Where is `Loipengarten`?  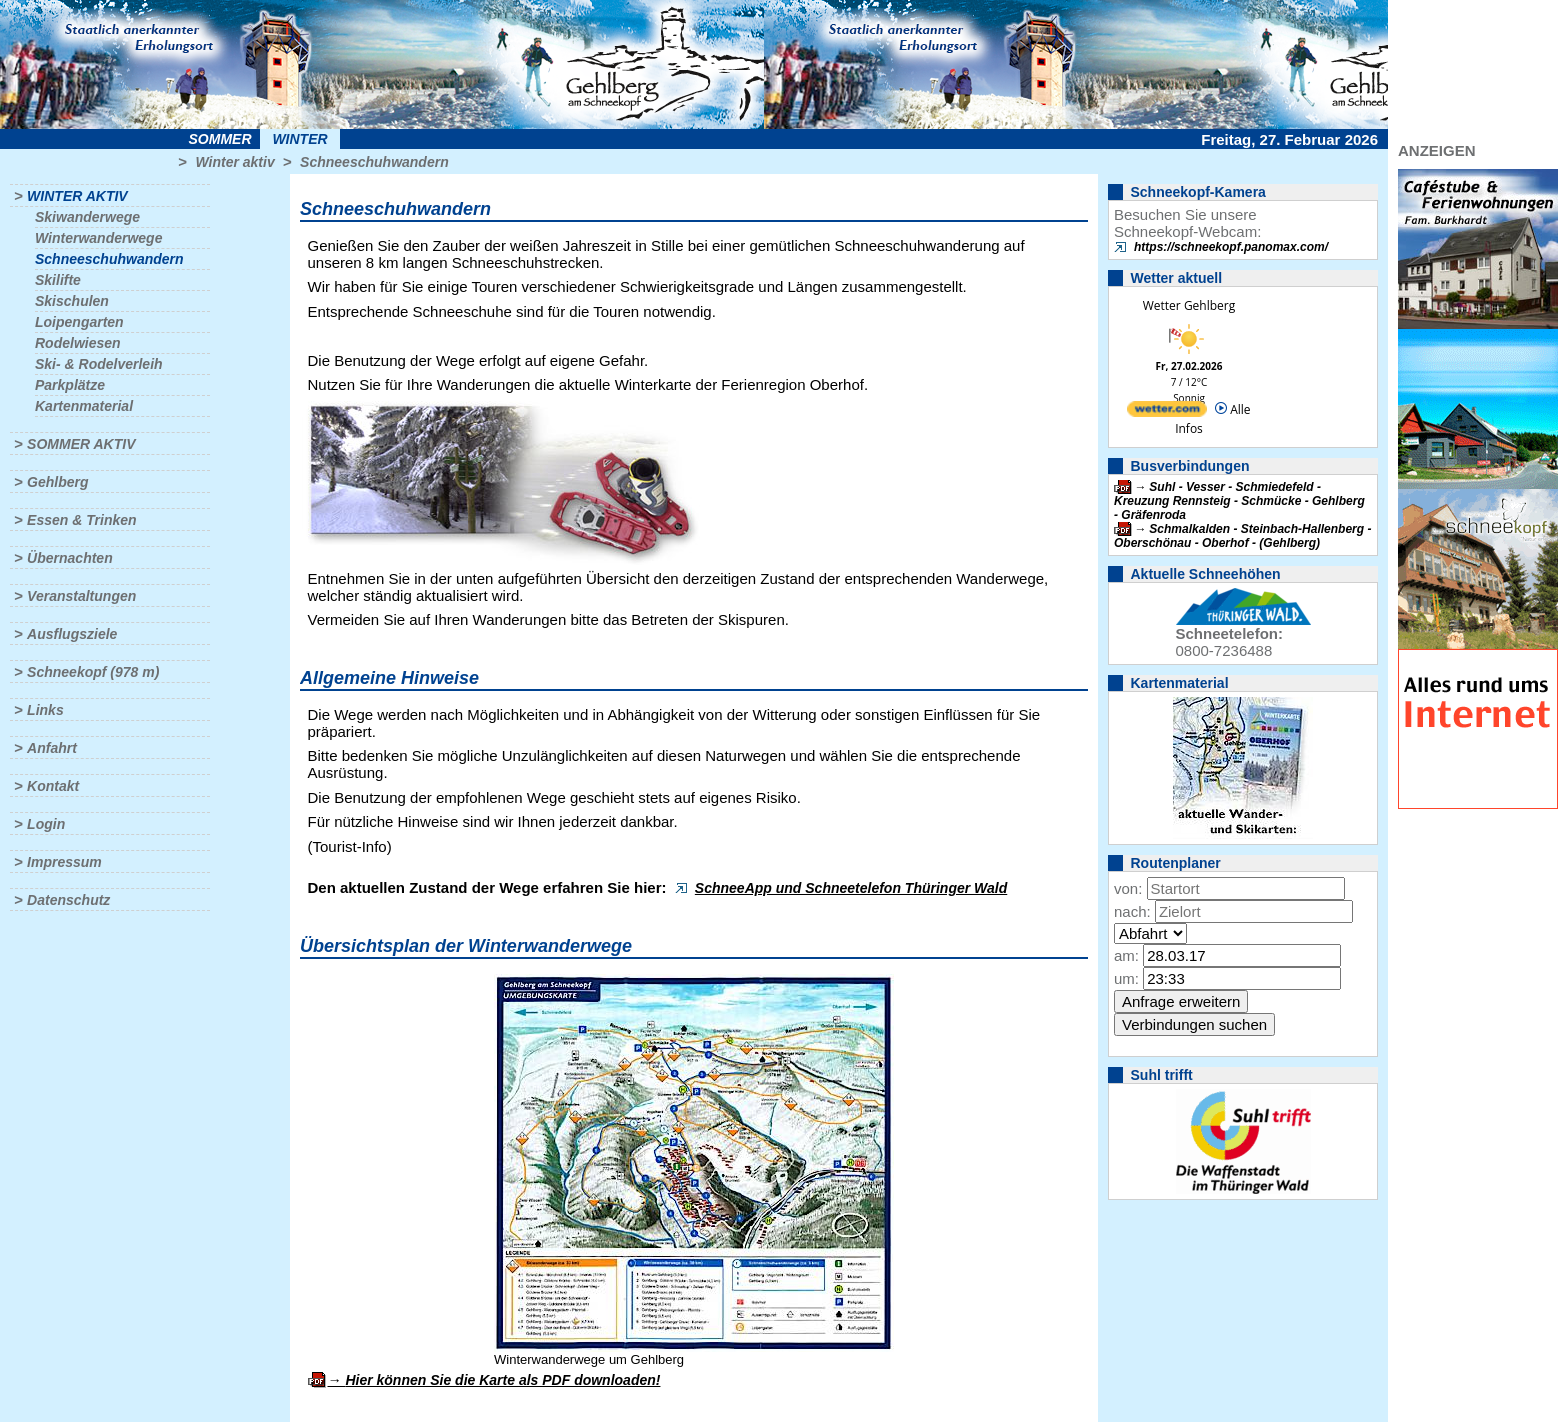 Loipengarten is located at coordinates (79, 322).